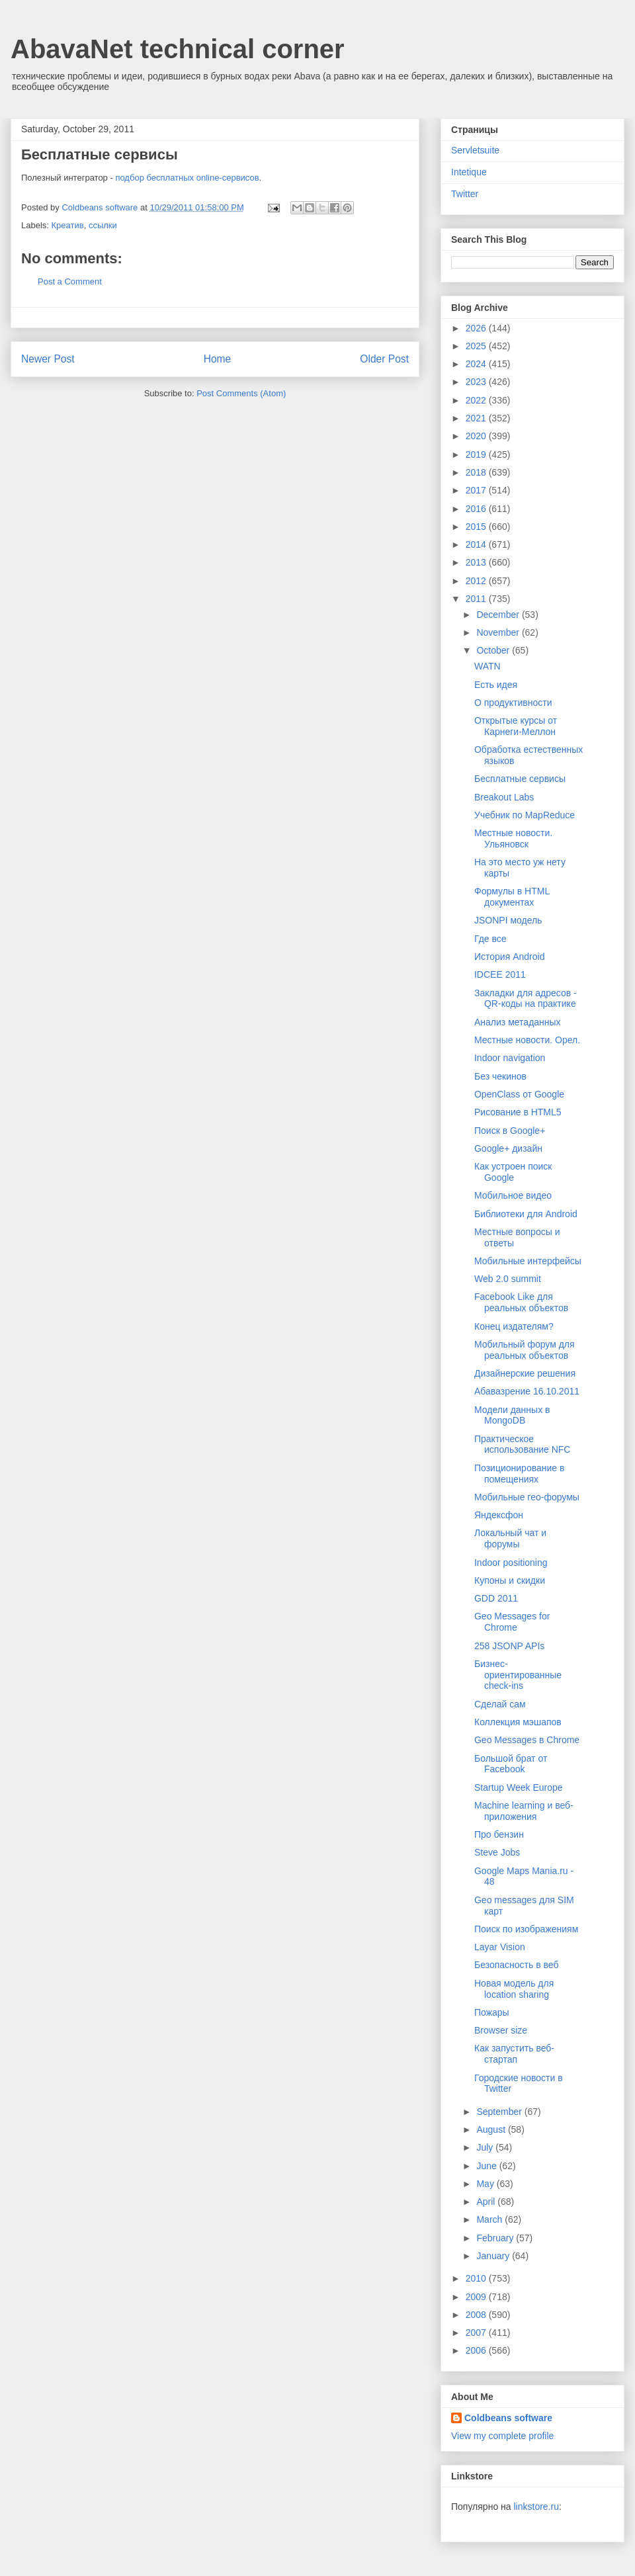 Image resolution: width=635 pixels, height=2576 pixels. I want to click on 2026, so click(477, 328).